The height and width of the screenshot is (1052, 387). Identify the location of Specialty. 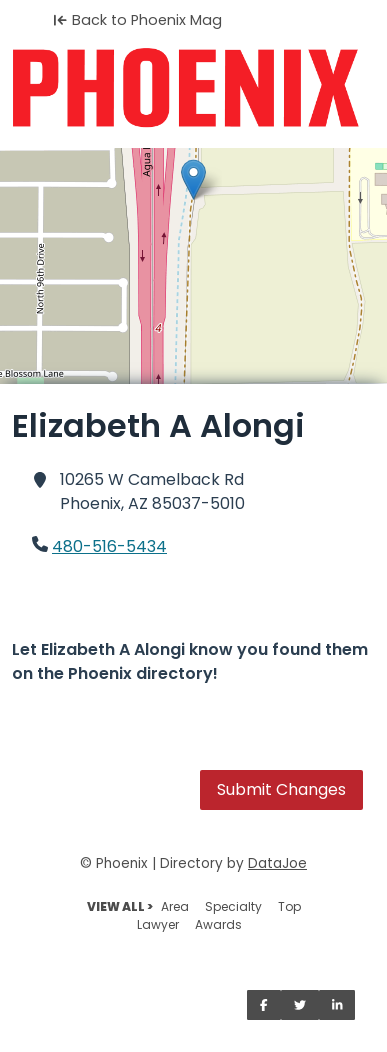
(233, 906).